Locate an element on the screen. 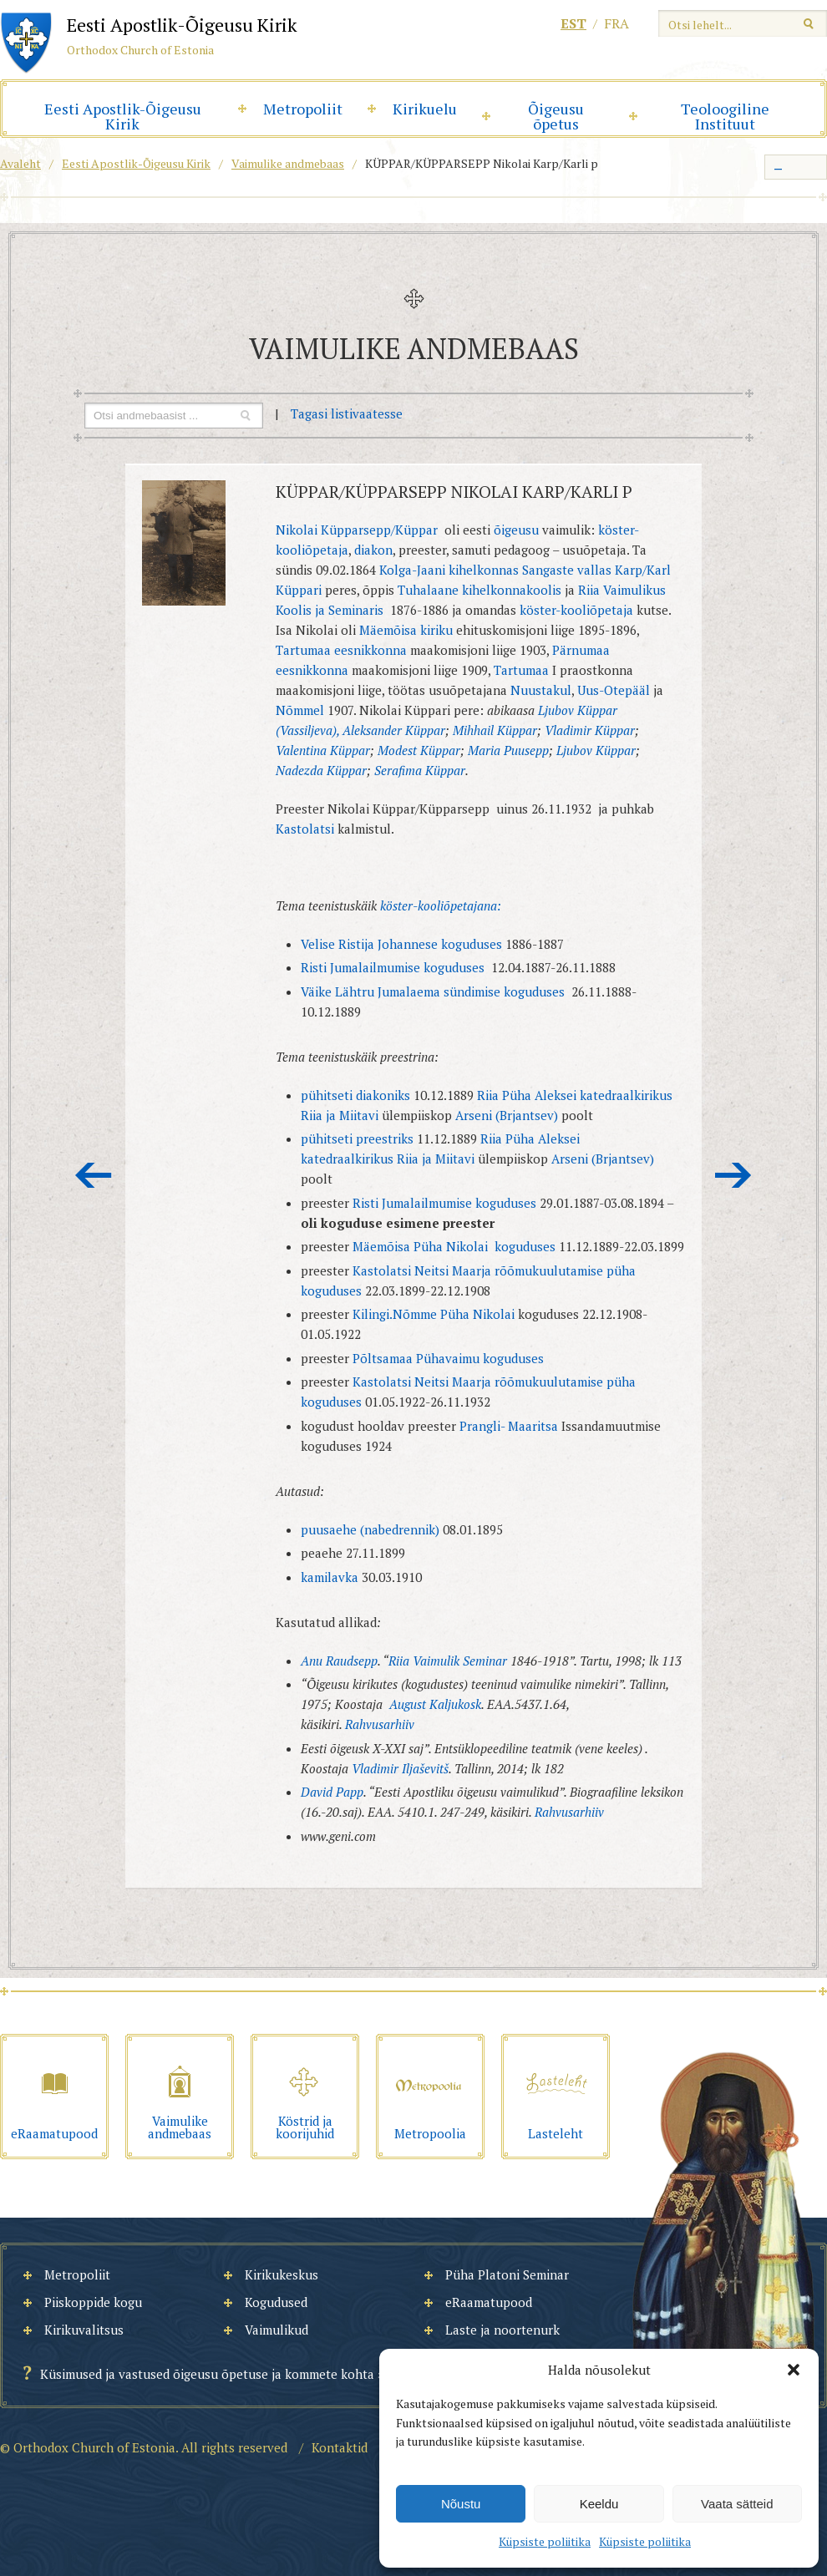  Õigeusu õpetus is located at coordinates (556, 116).